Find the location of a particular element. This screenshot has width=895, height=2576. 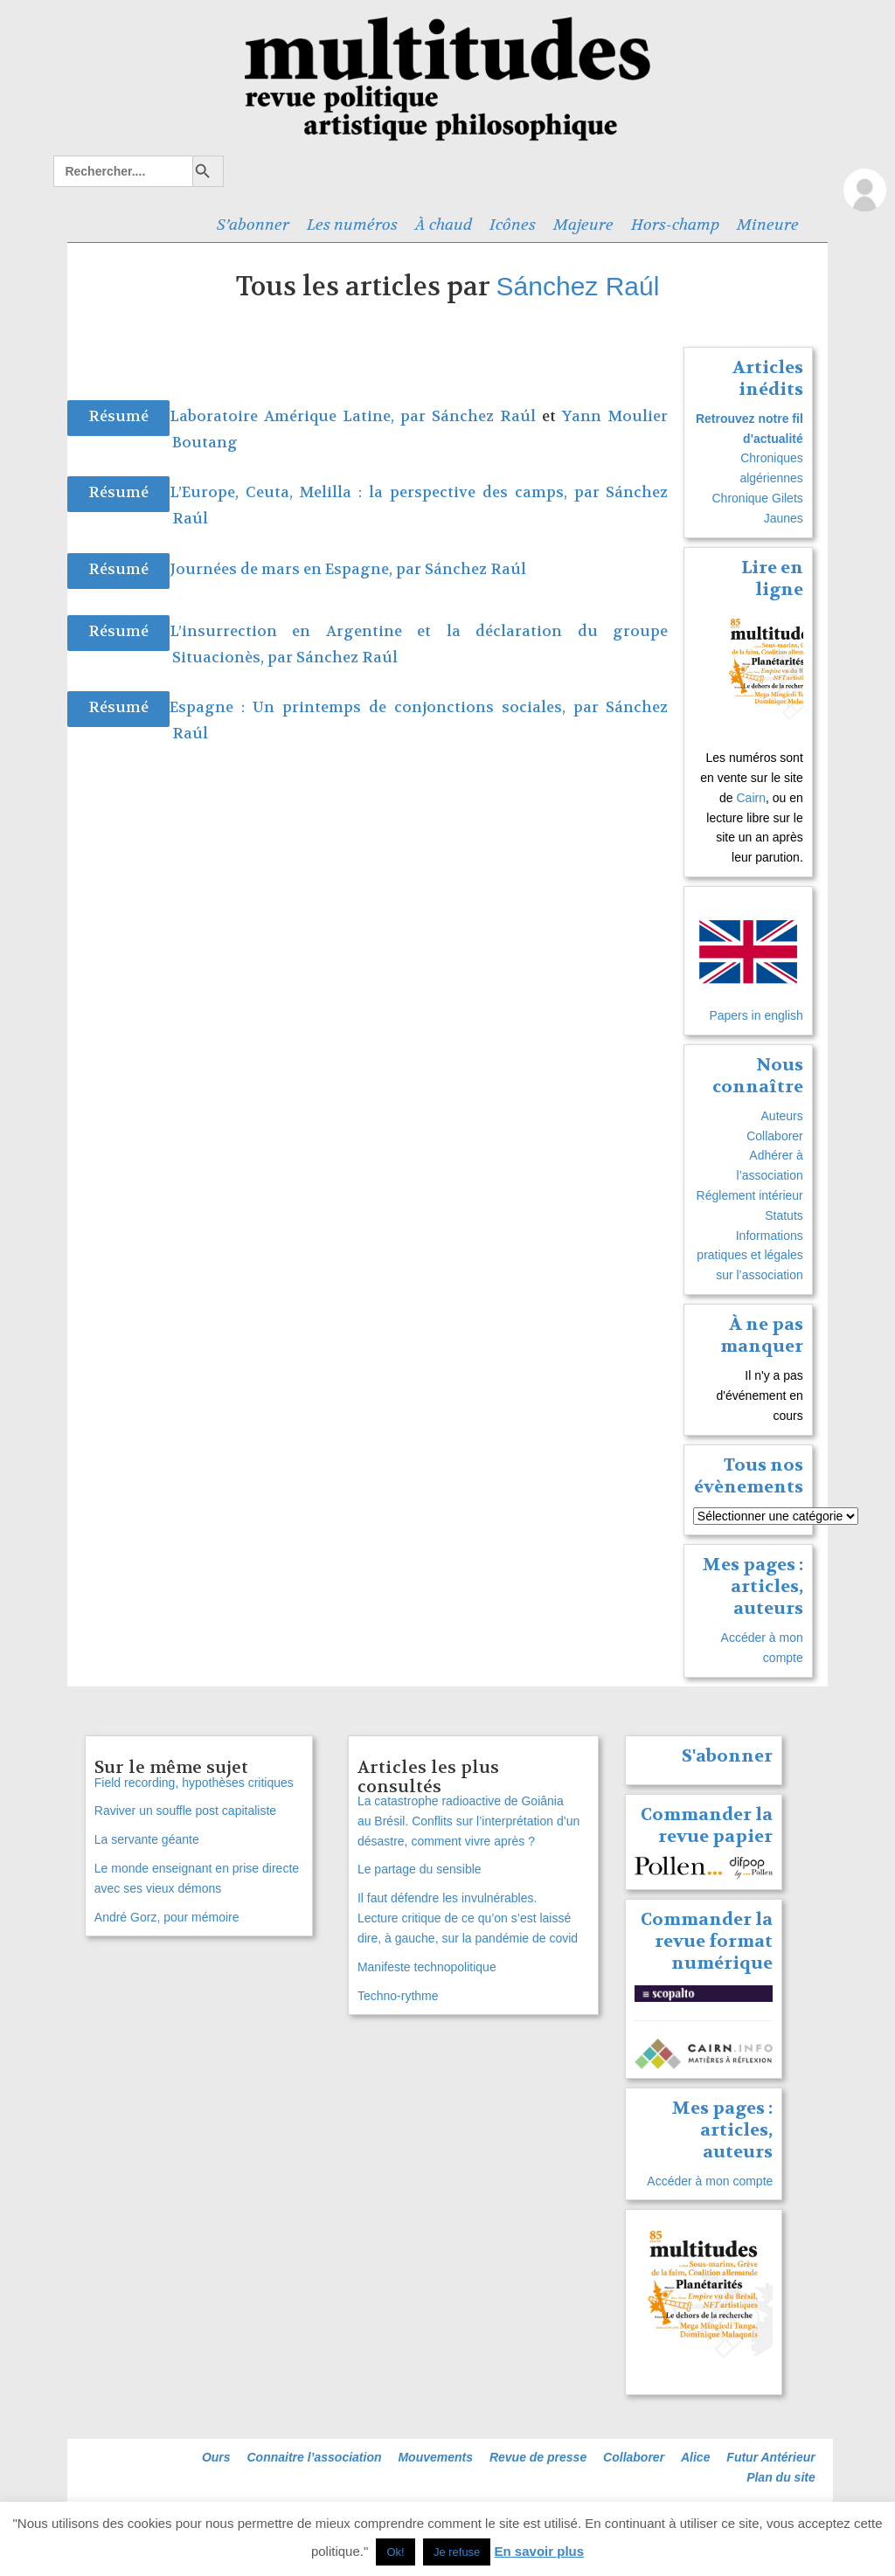

En savoir plus is located at coordinates (540, 2551).